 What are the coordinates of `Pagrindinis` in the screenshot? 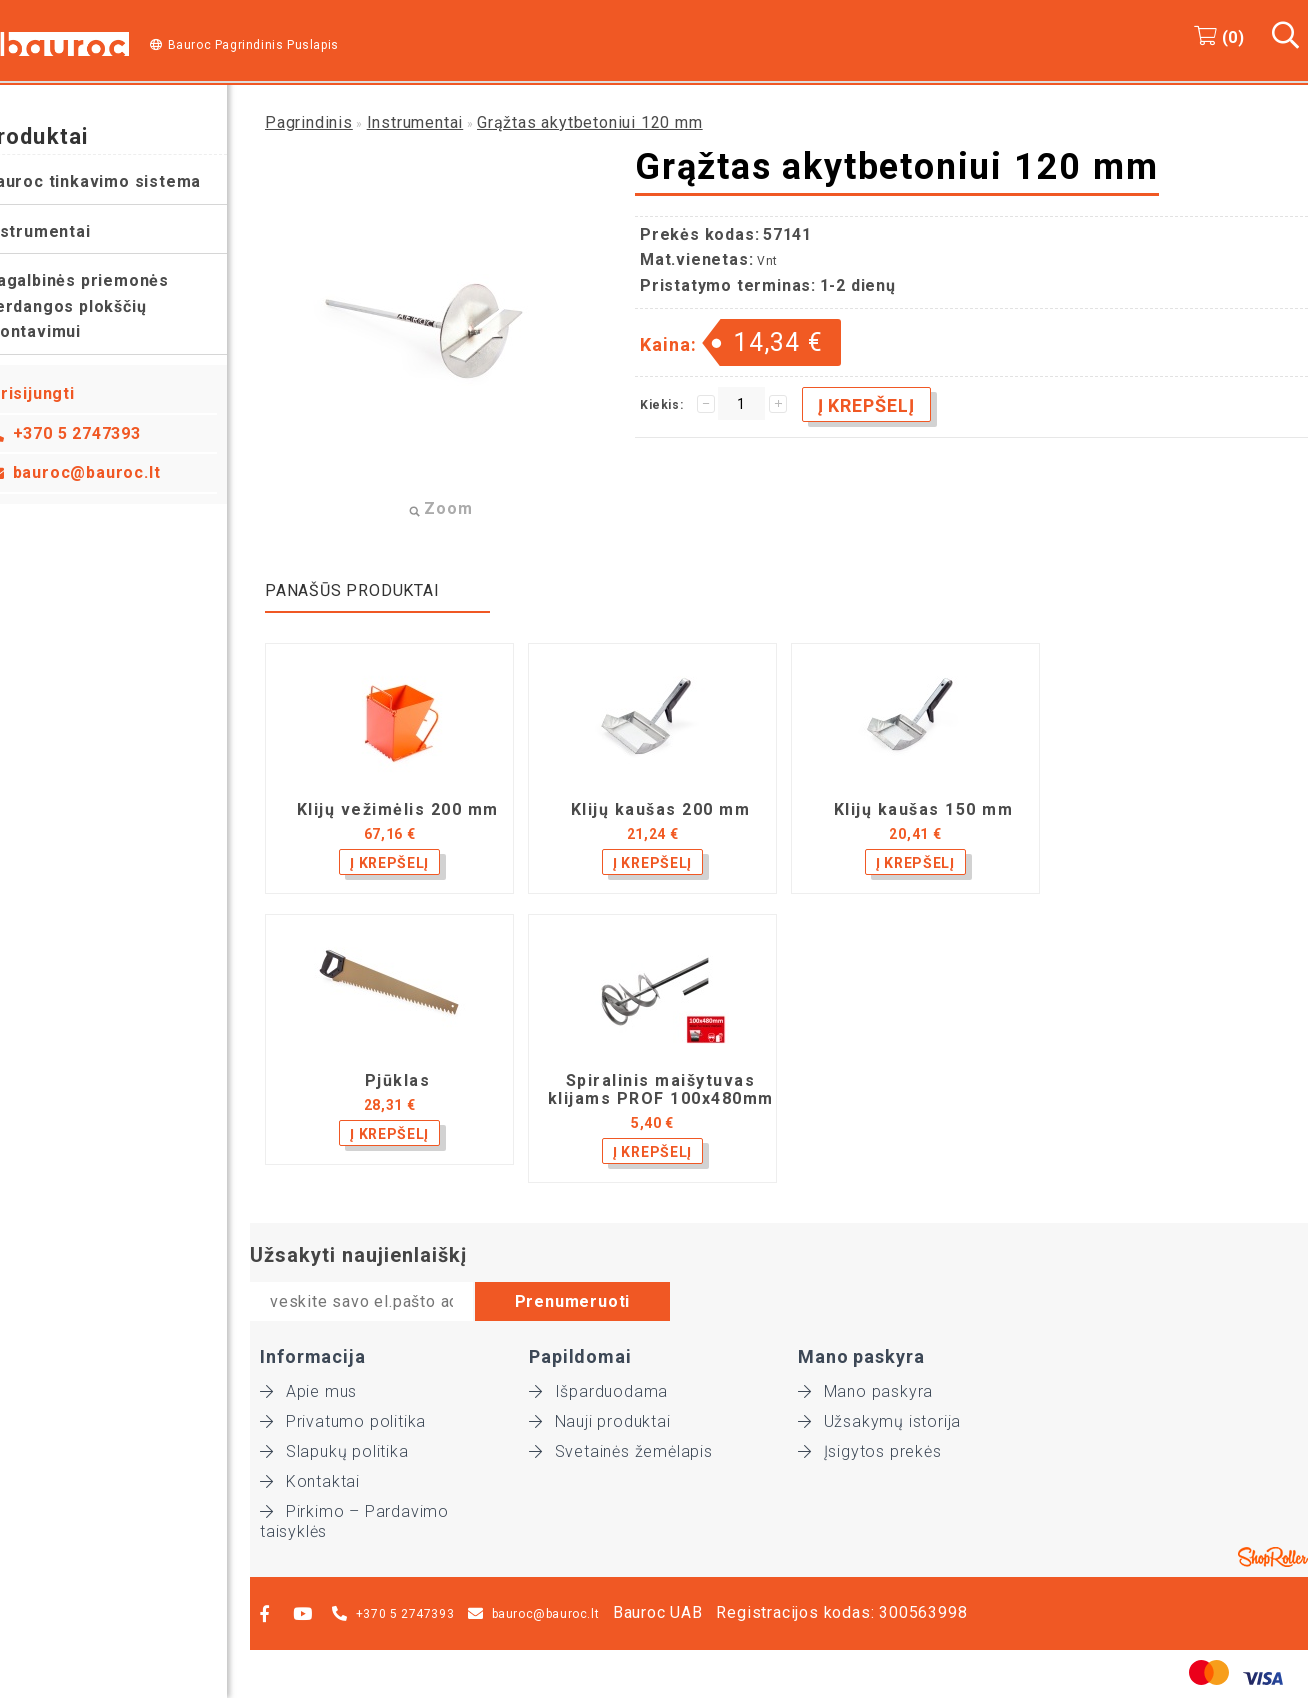 It's located at (309, 122).